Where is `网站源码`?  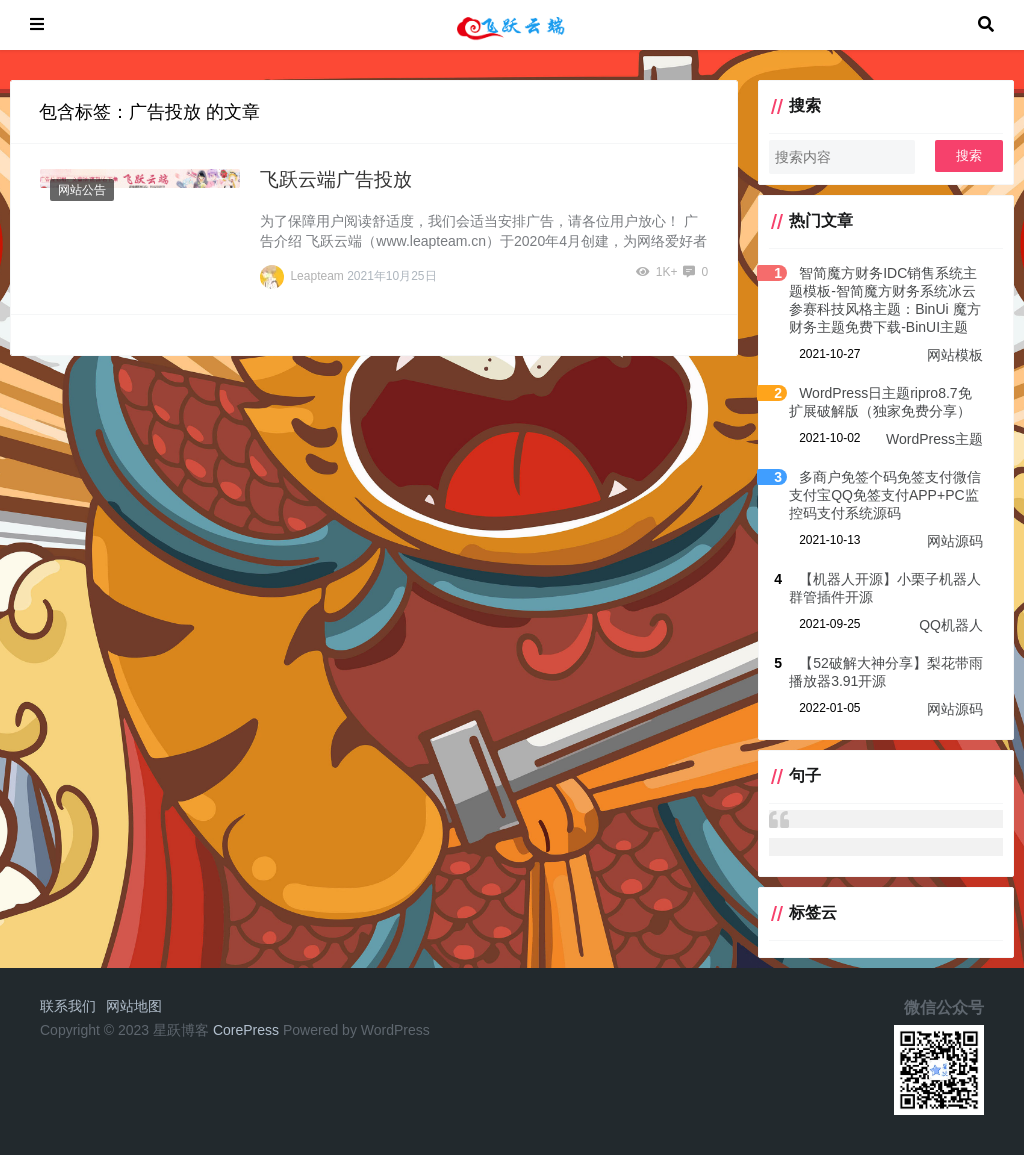
网站源码 is located at coordinates (955, 541).